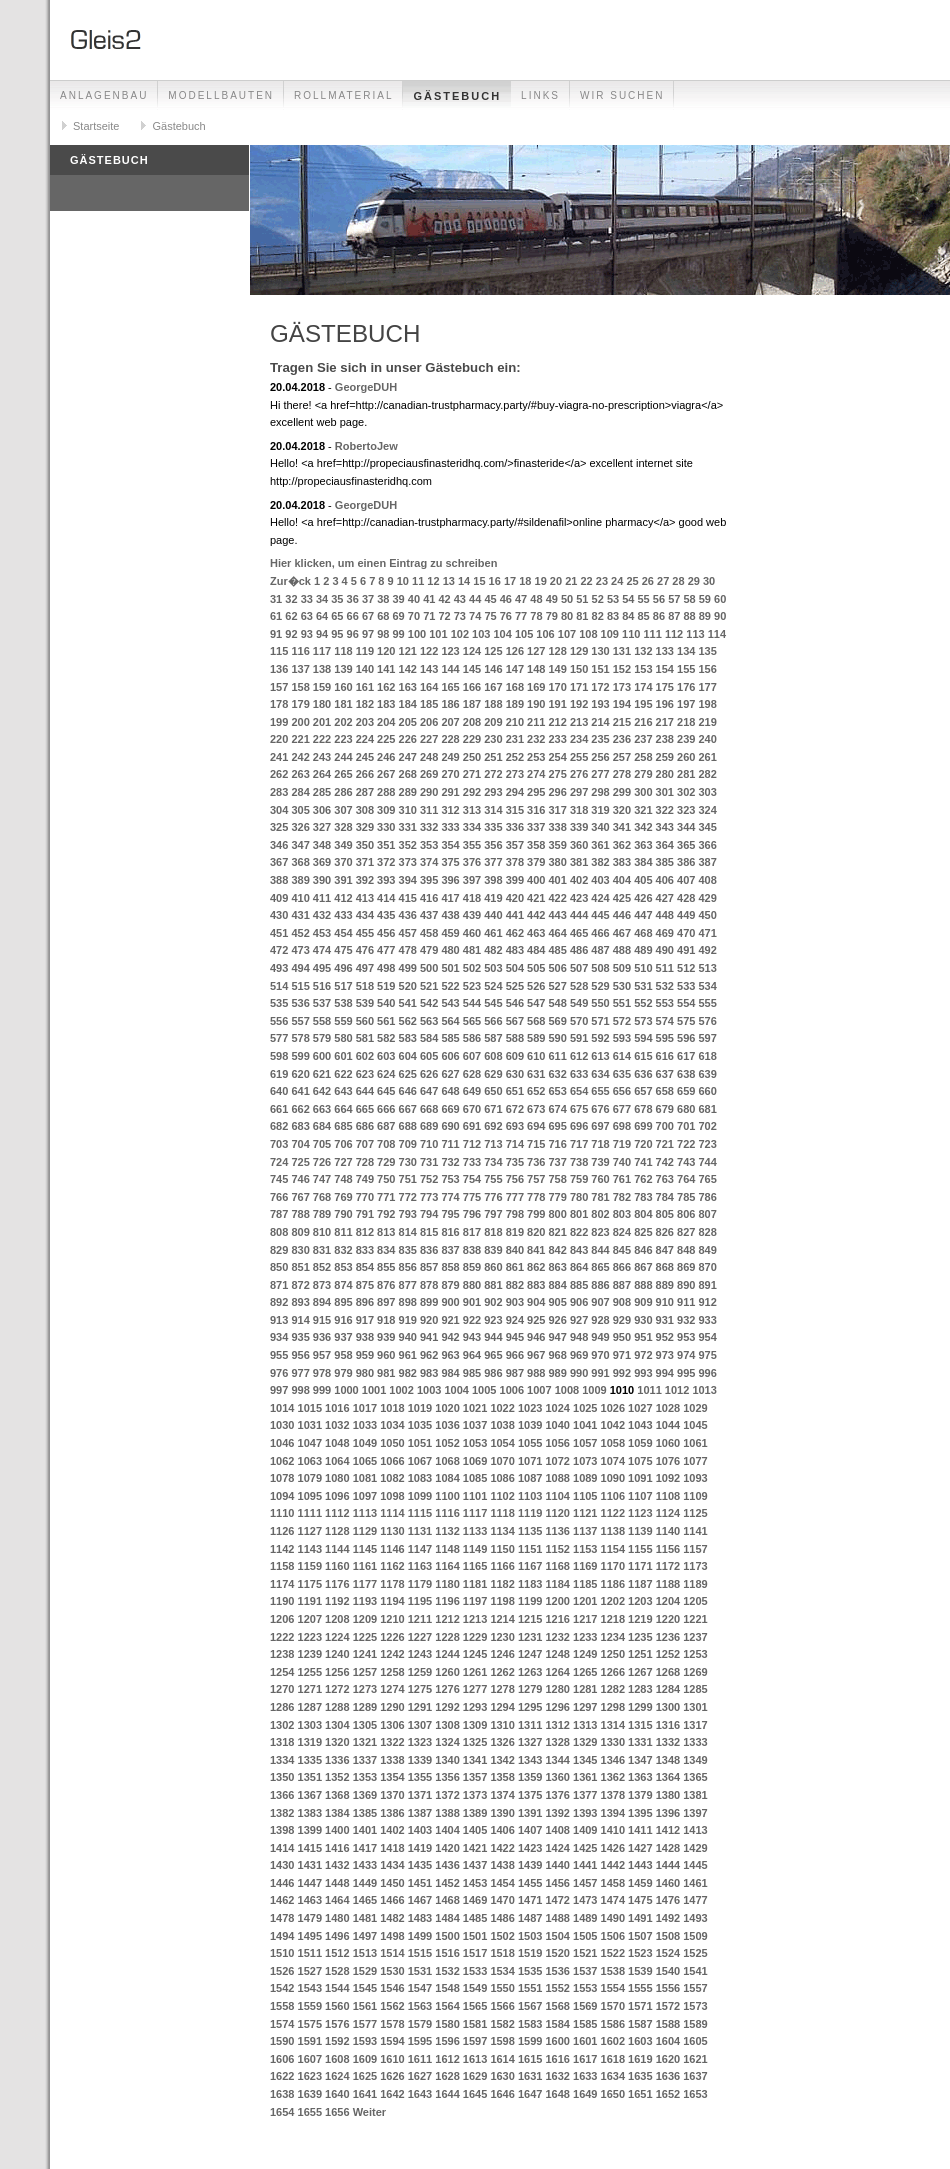 This screenshot has height=2169, width=950. Describe the element at coordinates (279, 810) in the screenshot. I see `304` at that location.